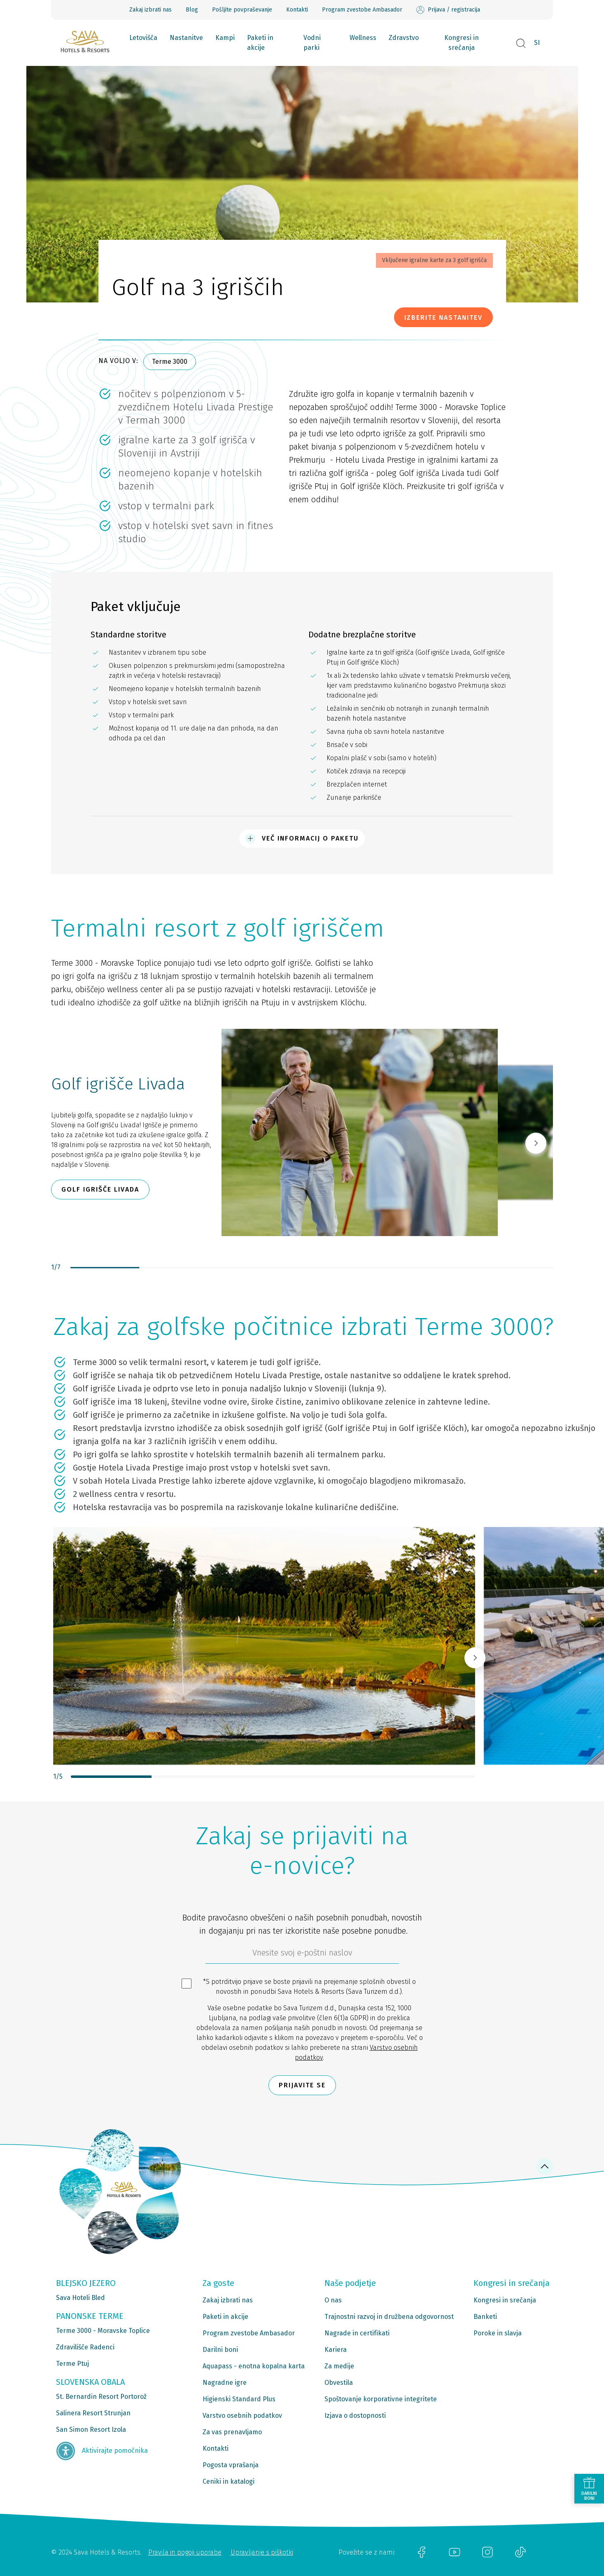  What do you see at coordinates (339, 2366) in the screenshot?
I see `Za medije` at bounding box center [339, 2366].